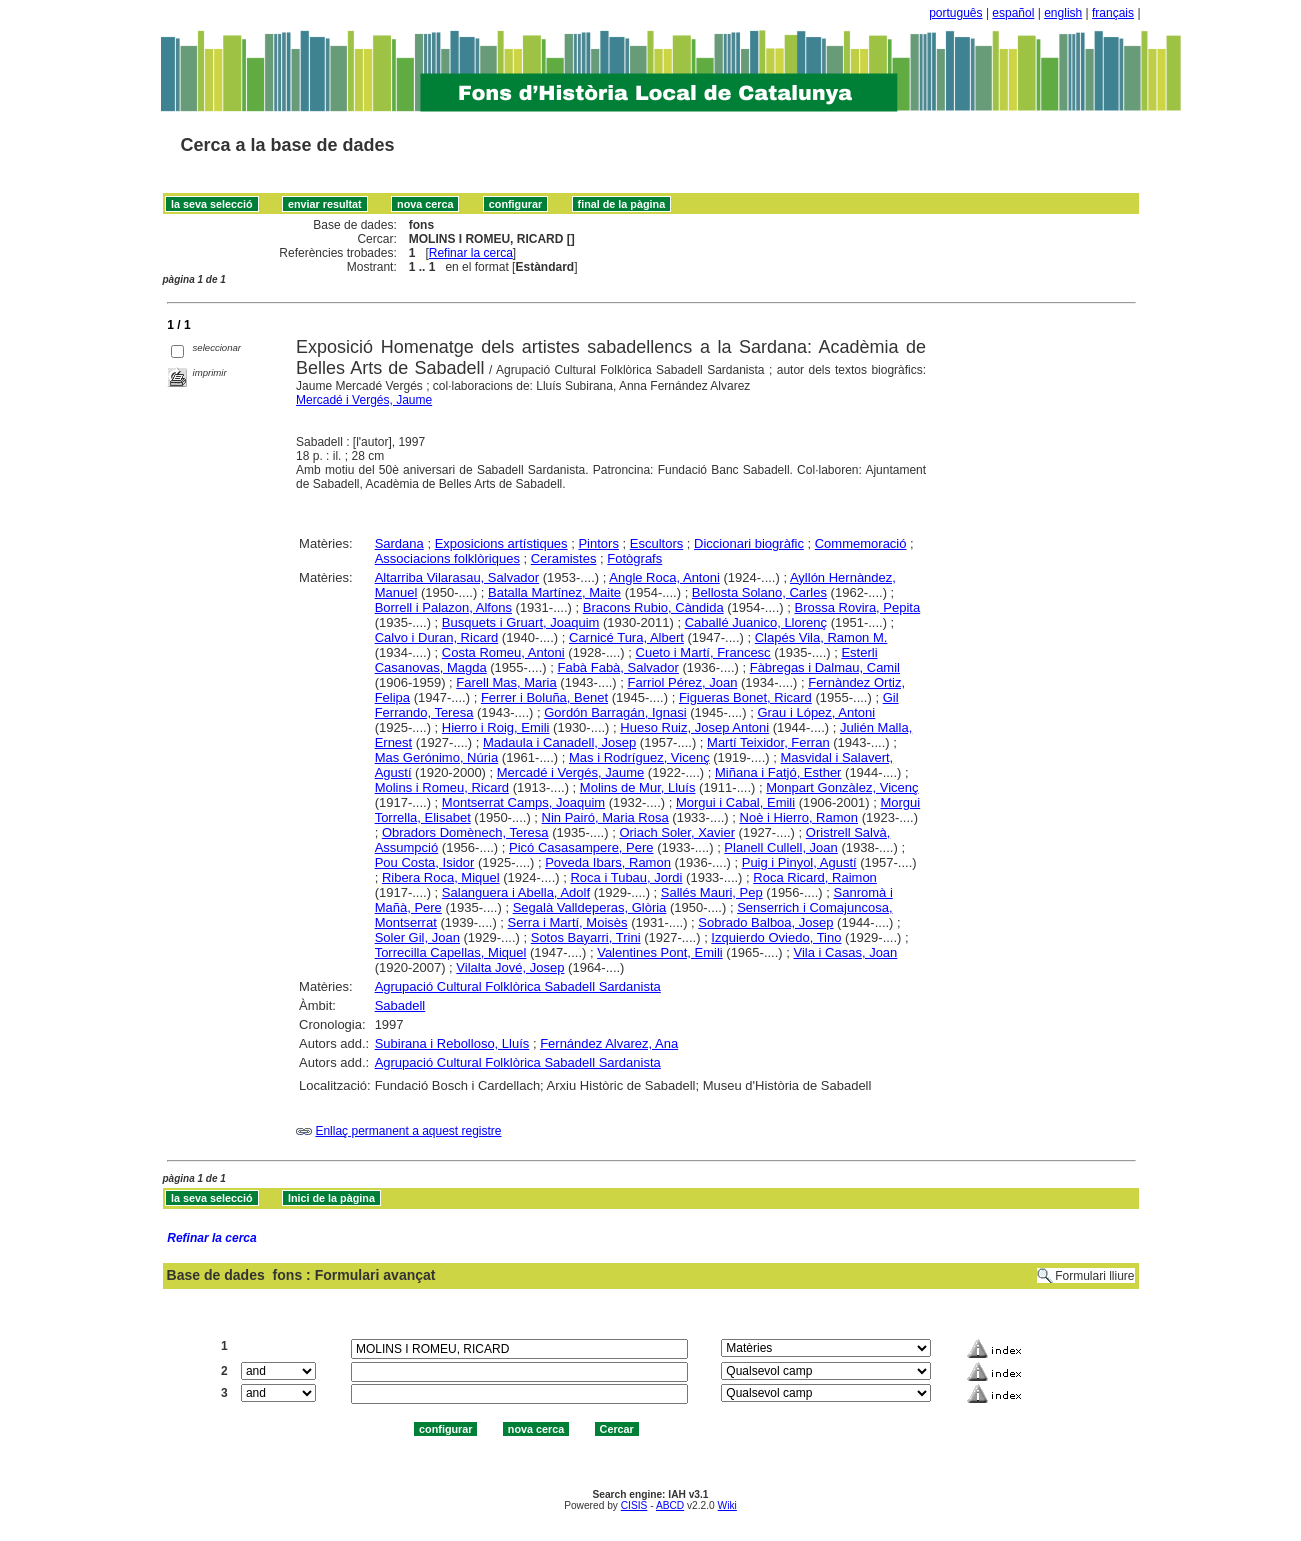 The height and width of the screenshot is (1541, 1301). What do you see at coordinates (437, 637) in the screenshot?
I see `Calvo i Duran, Ricard` at bounding box center [437, 637].